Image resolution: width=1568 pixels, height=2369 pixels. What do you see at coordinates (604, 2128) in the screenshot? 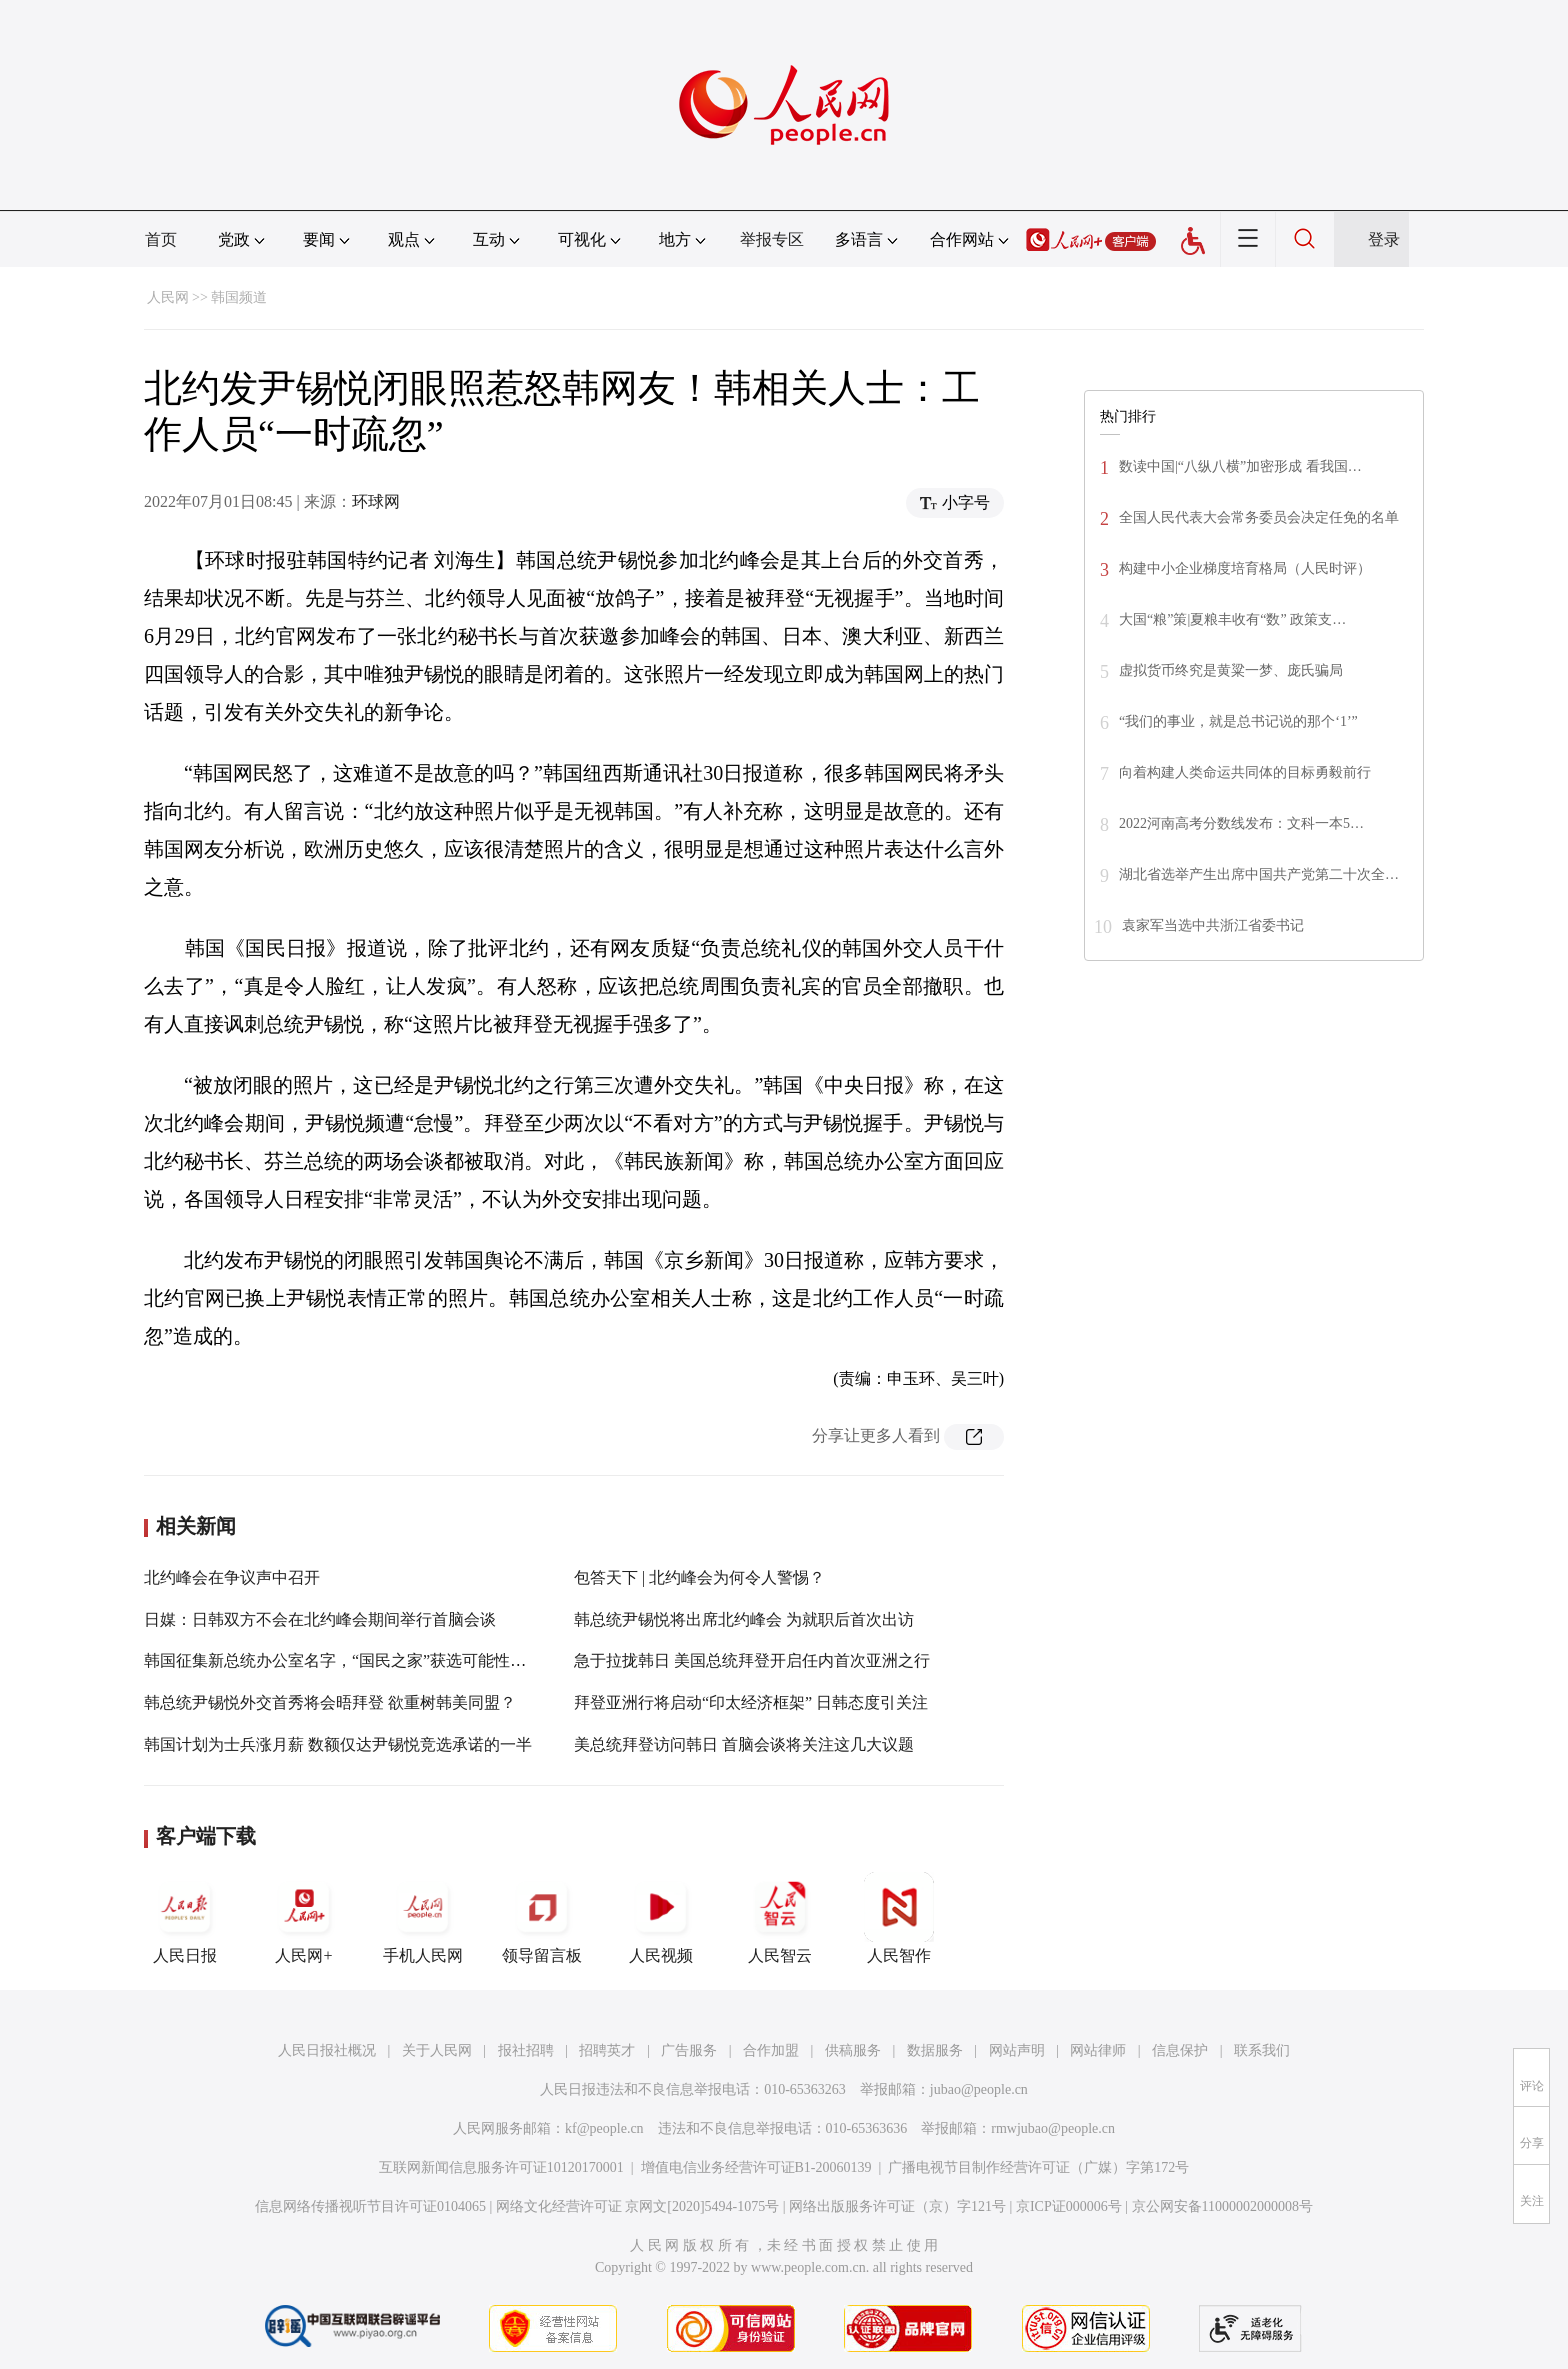
I see `kf@people.cn` at bounding box center [604, 2128].